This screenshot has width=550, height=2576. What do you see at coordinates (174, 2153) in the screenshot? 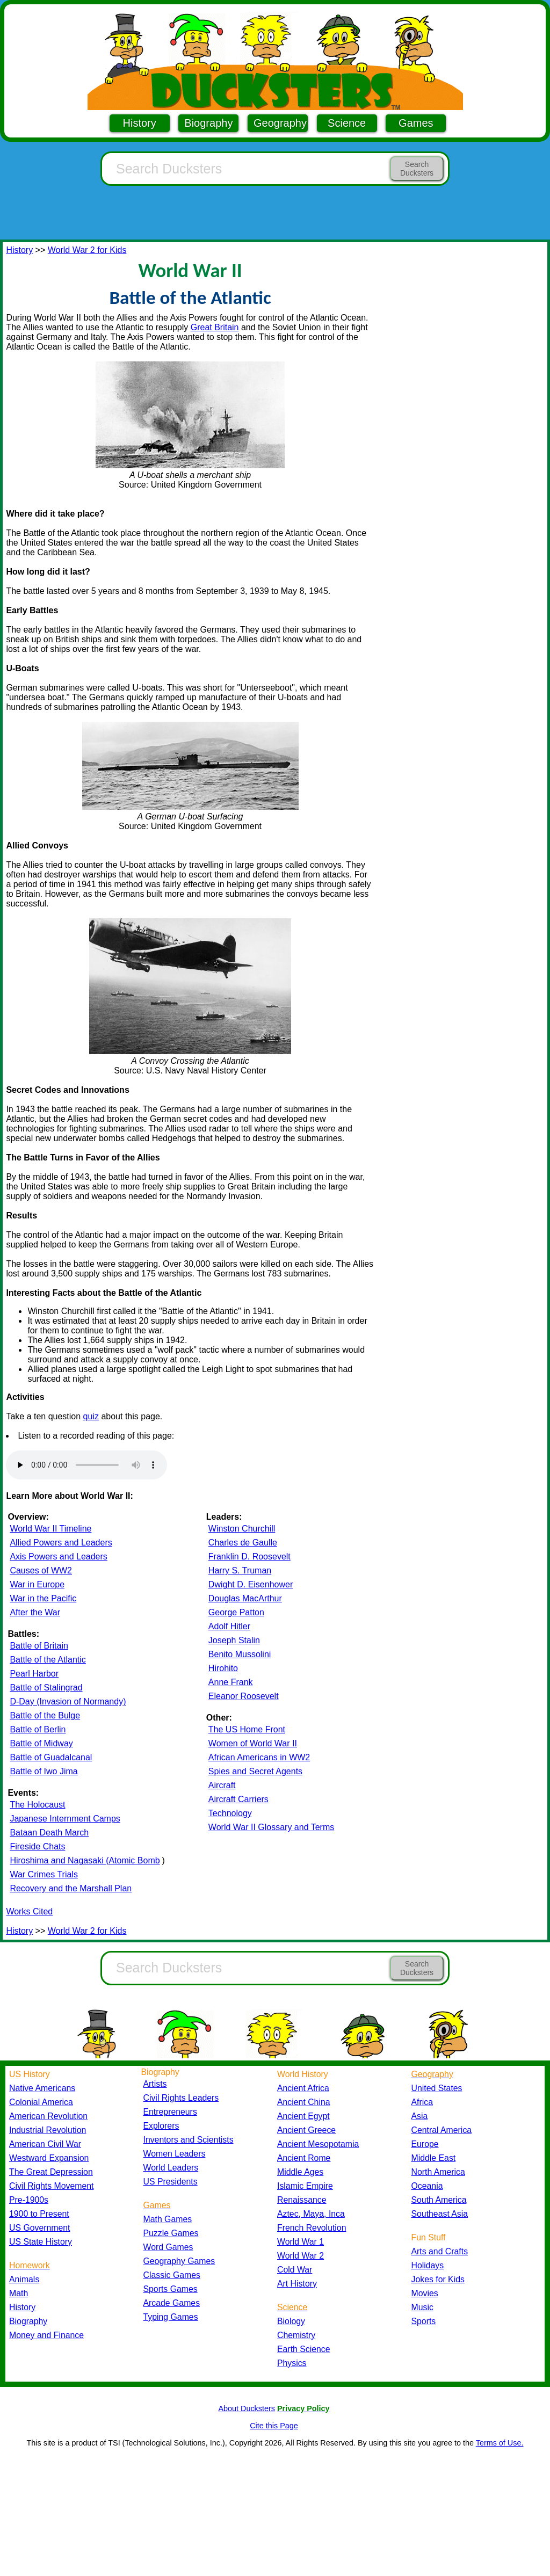
I see `Women Leaders` at bounding box center [174, 2153].